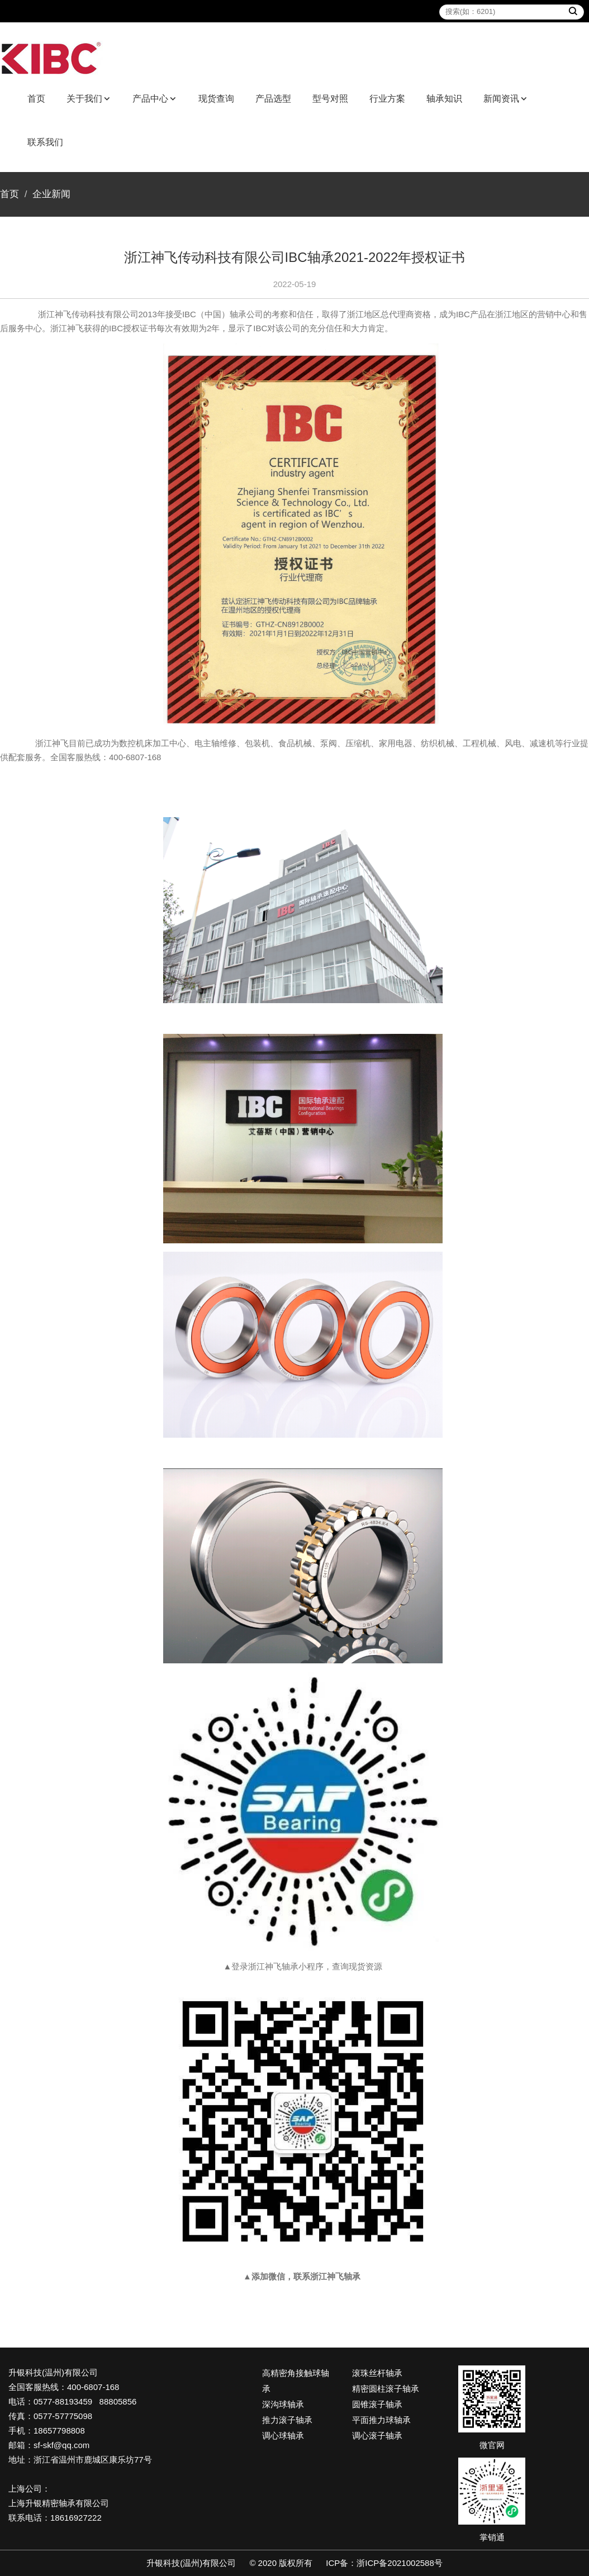 This screenshot has width=589, height=2576. Describe the element at coordinates (381, 2420) in the screenshot. I see `平面推力球轴承` at that location.